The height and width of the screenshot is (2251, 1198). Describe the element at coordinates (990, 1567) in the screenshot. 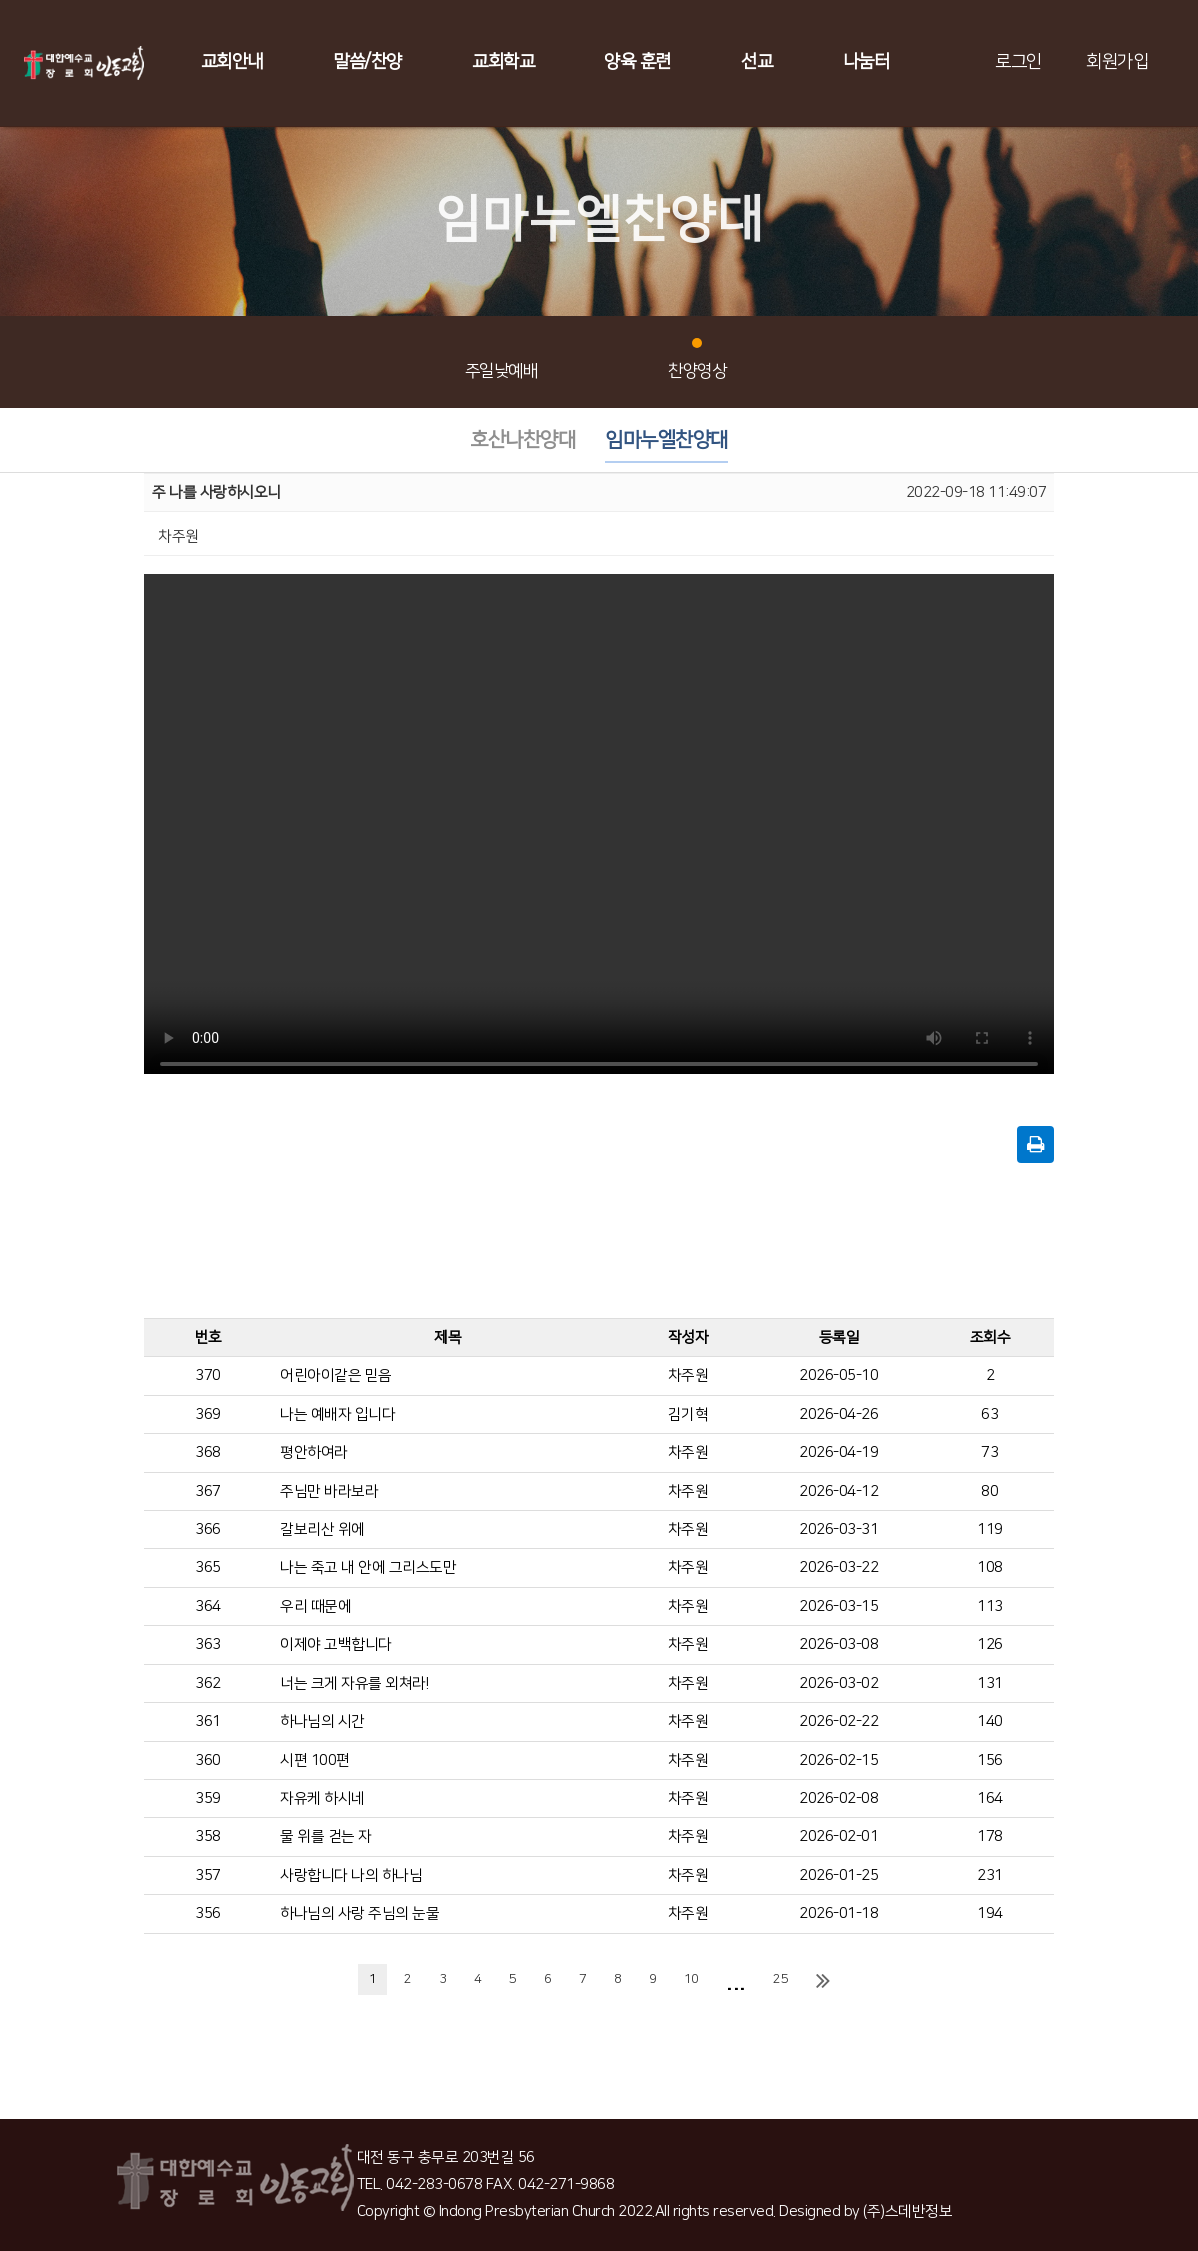

I see `108` at that location.